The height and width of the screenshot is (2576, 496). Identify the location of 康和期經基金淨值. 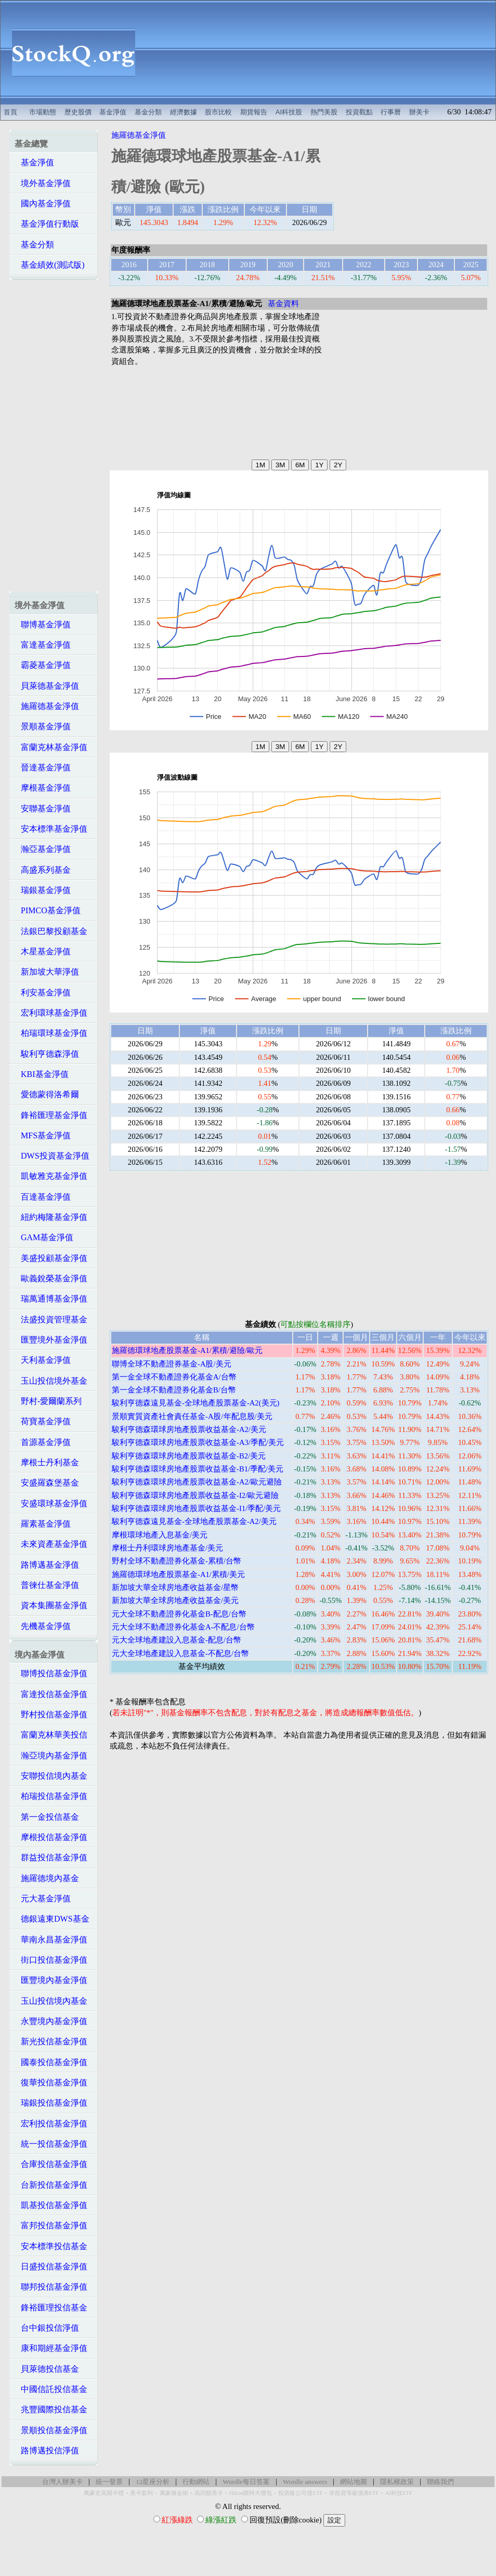
(51, 2348).